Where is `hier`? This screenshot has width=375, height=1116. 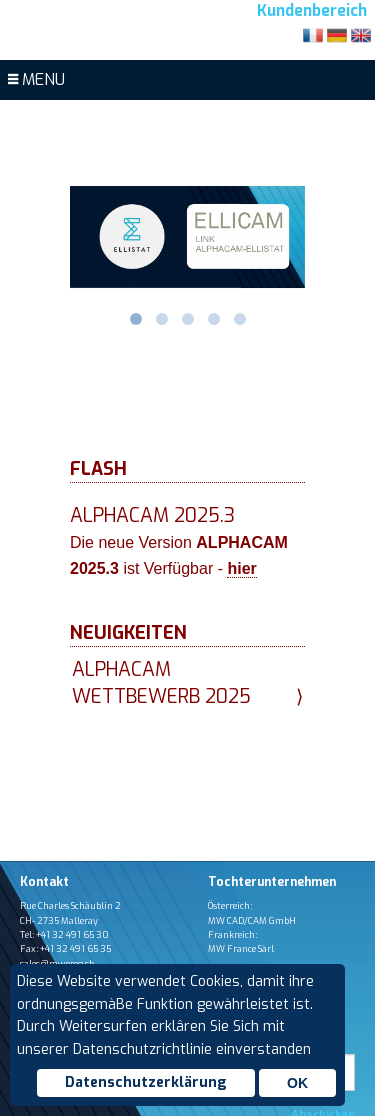
hier is located at coordinates (241, 568).